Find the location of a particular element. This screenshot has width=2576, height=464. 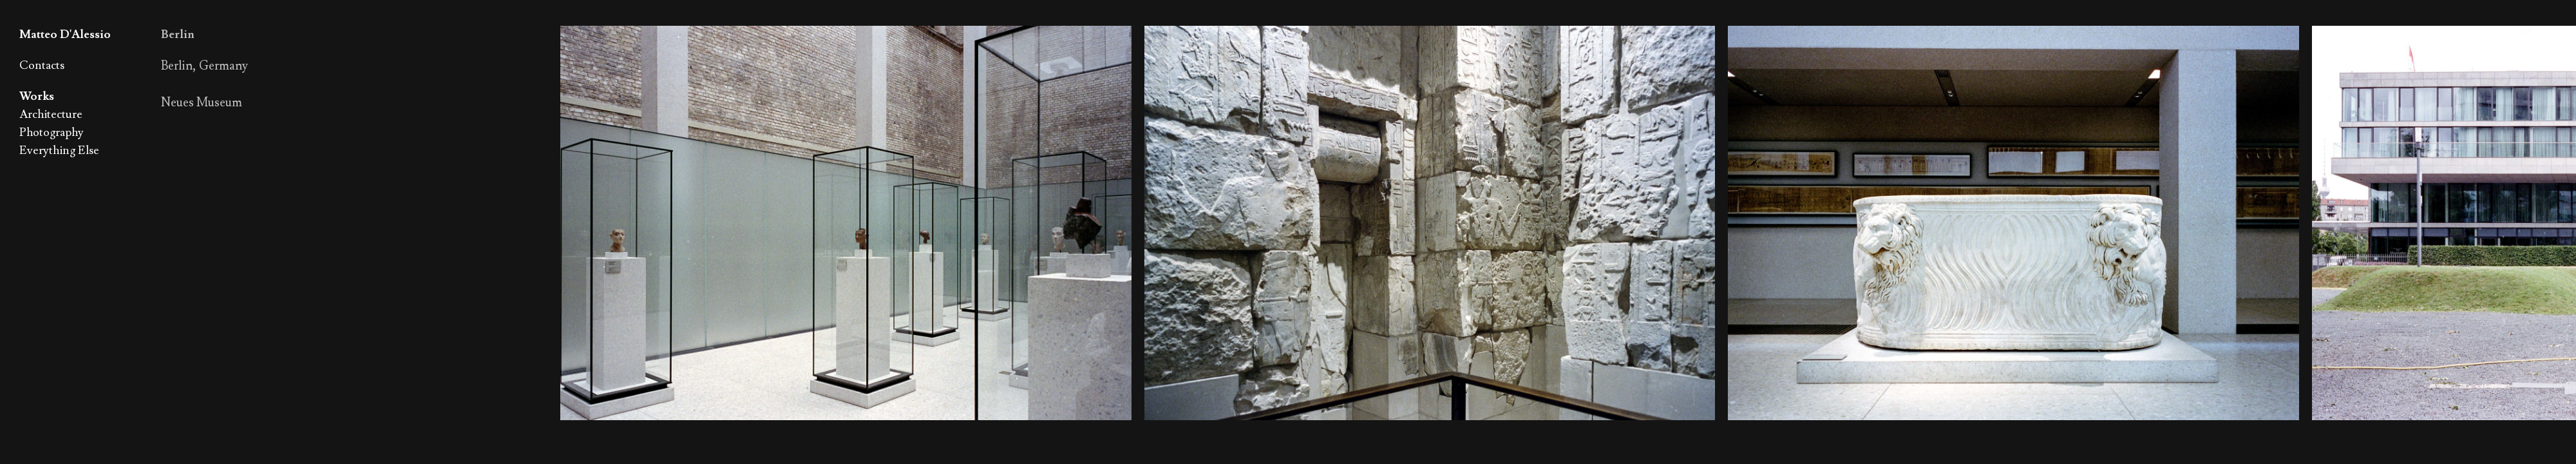

Contacts is located at coordinates (41, 65).